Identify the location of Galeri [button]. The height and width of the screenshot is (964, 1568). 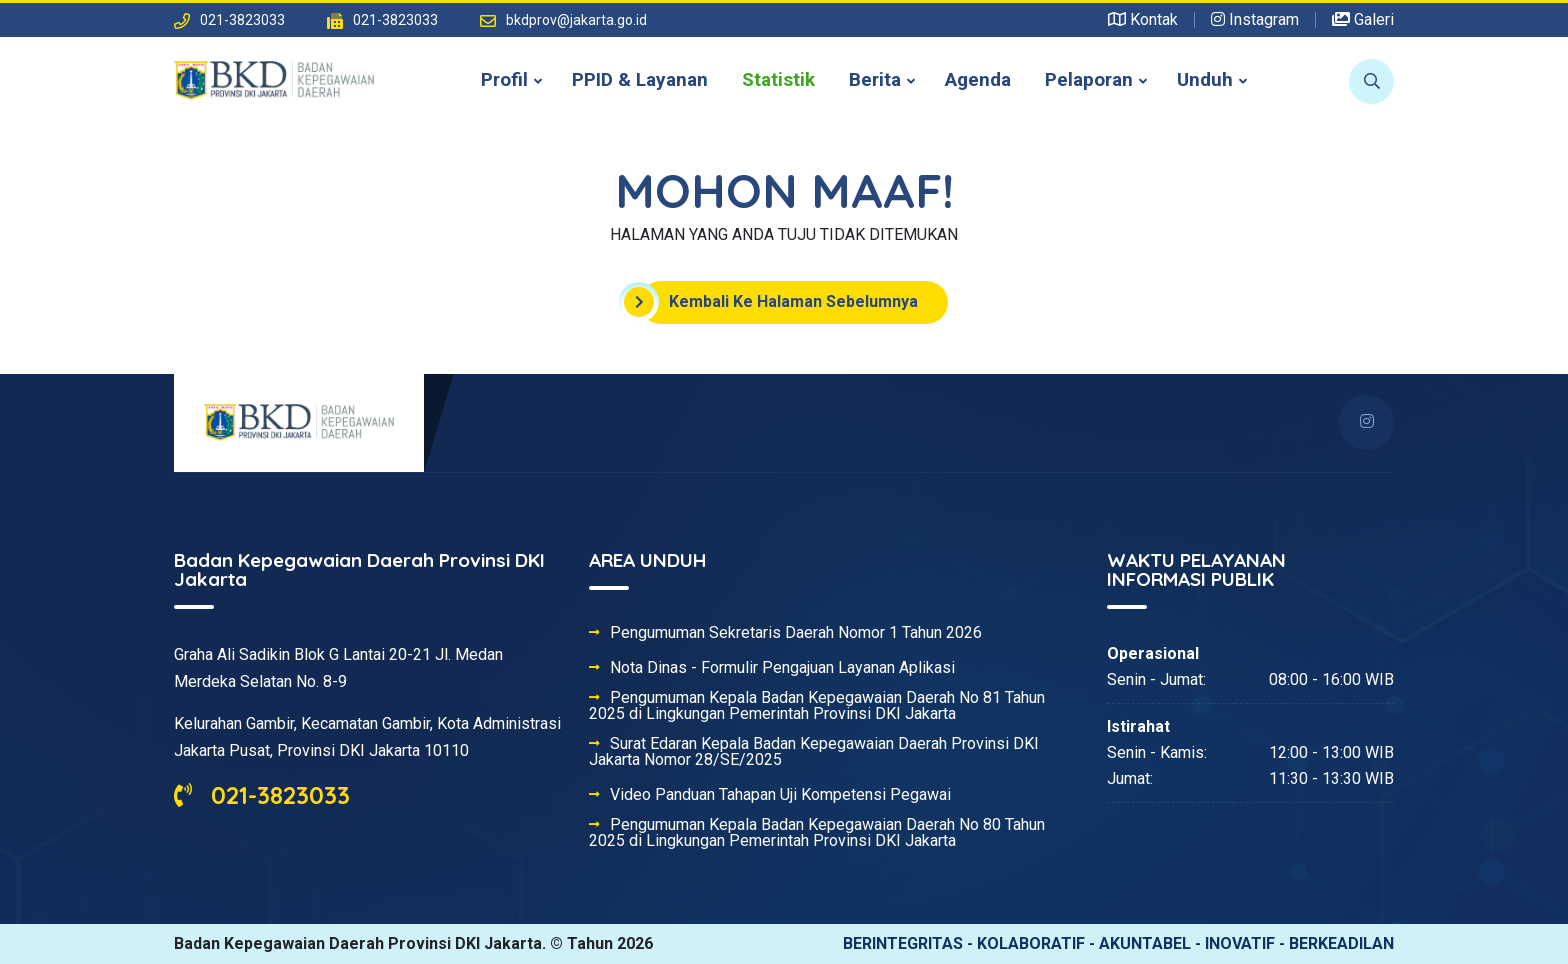
(1363, 19).